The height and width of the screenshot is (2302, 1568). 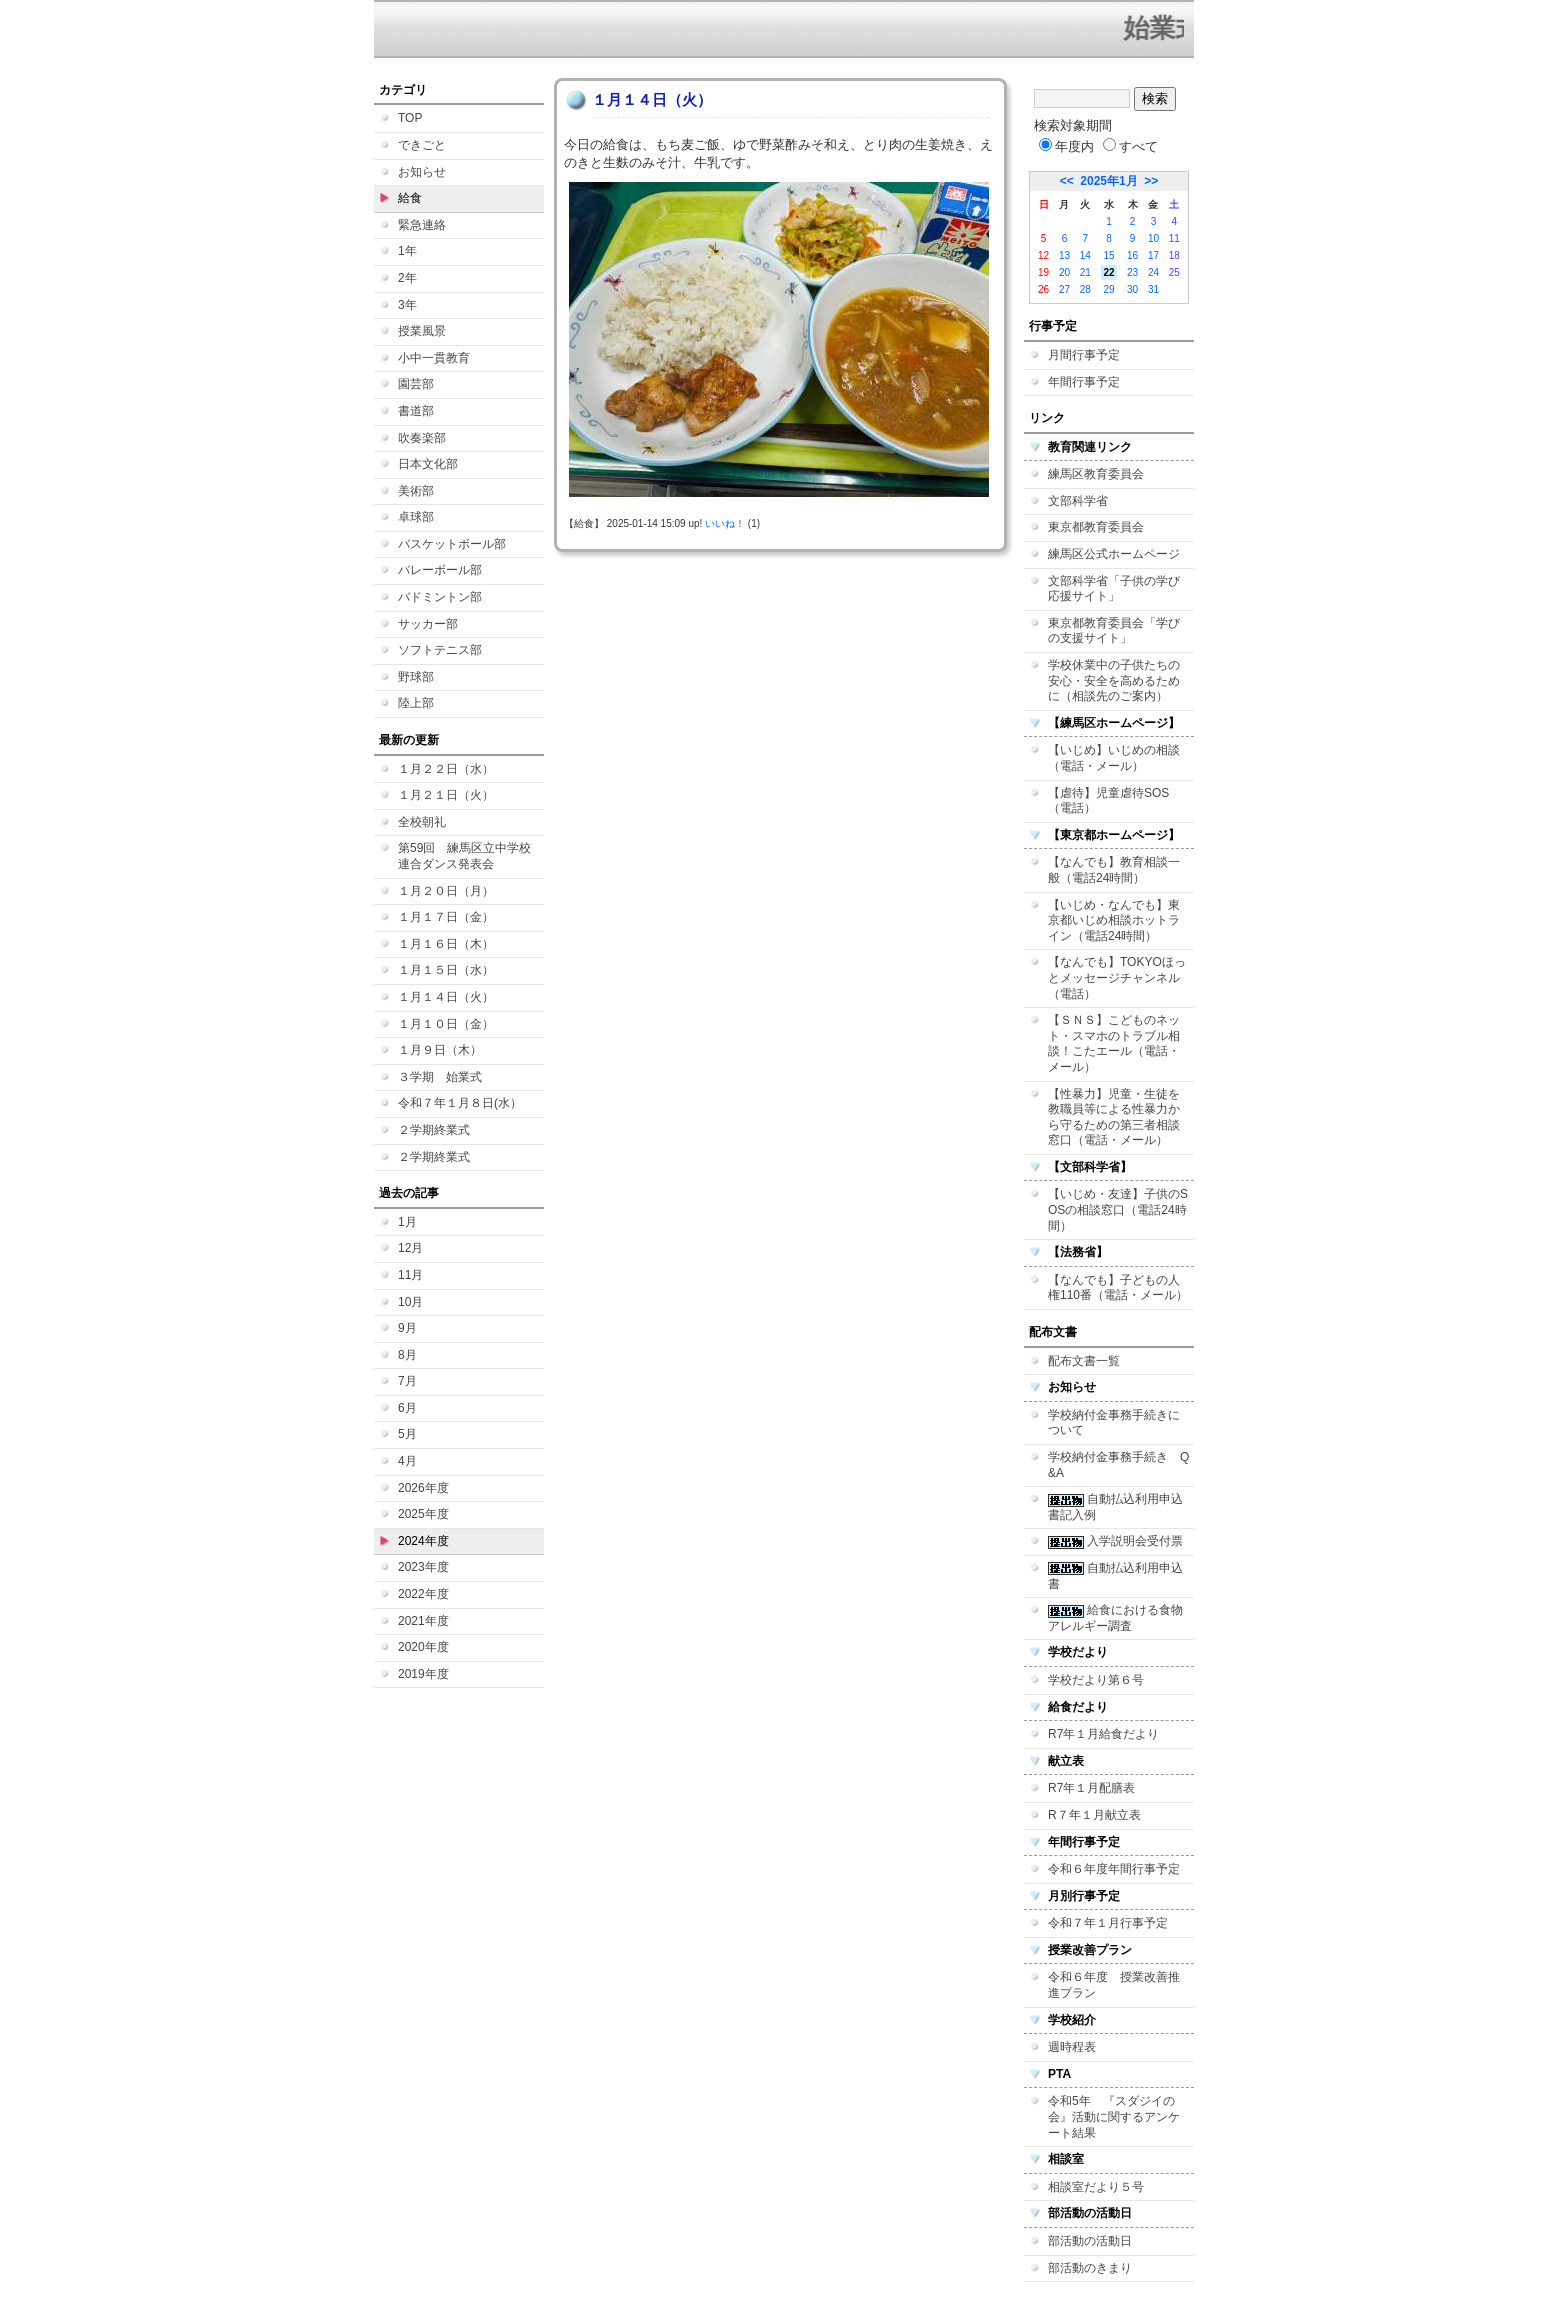 I want to click on R7年１月配膳表, so click(x=1091, y=1788).